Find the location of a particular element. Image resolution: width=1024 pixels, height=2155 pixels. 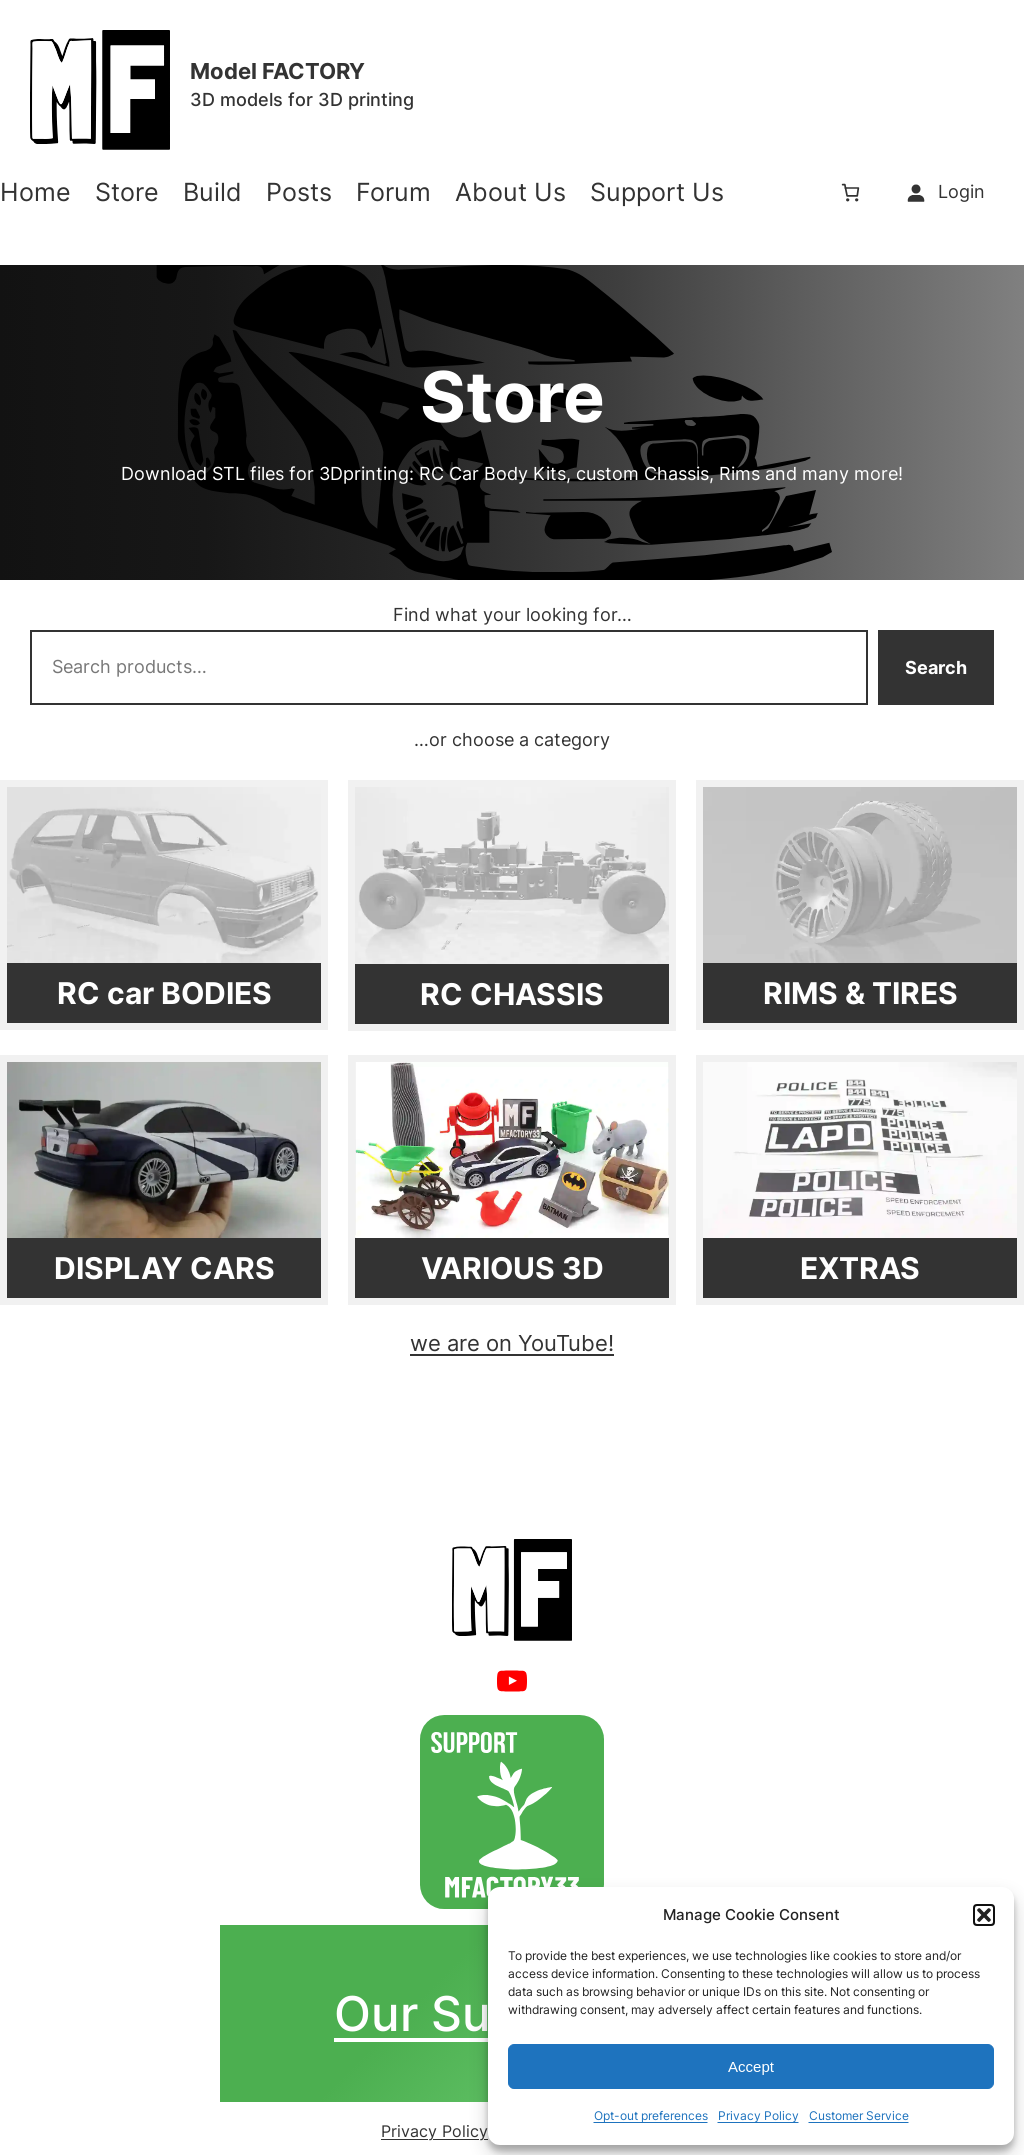

Search is located at coordinates (936, 667).